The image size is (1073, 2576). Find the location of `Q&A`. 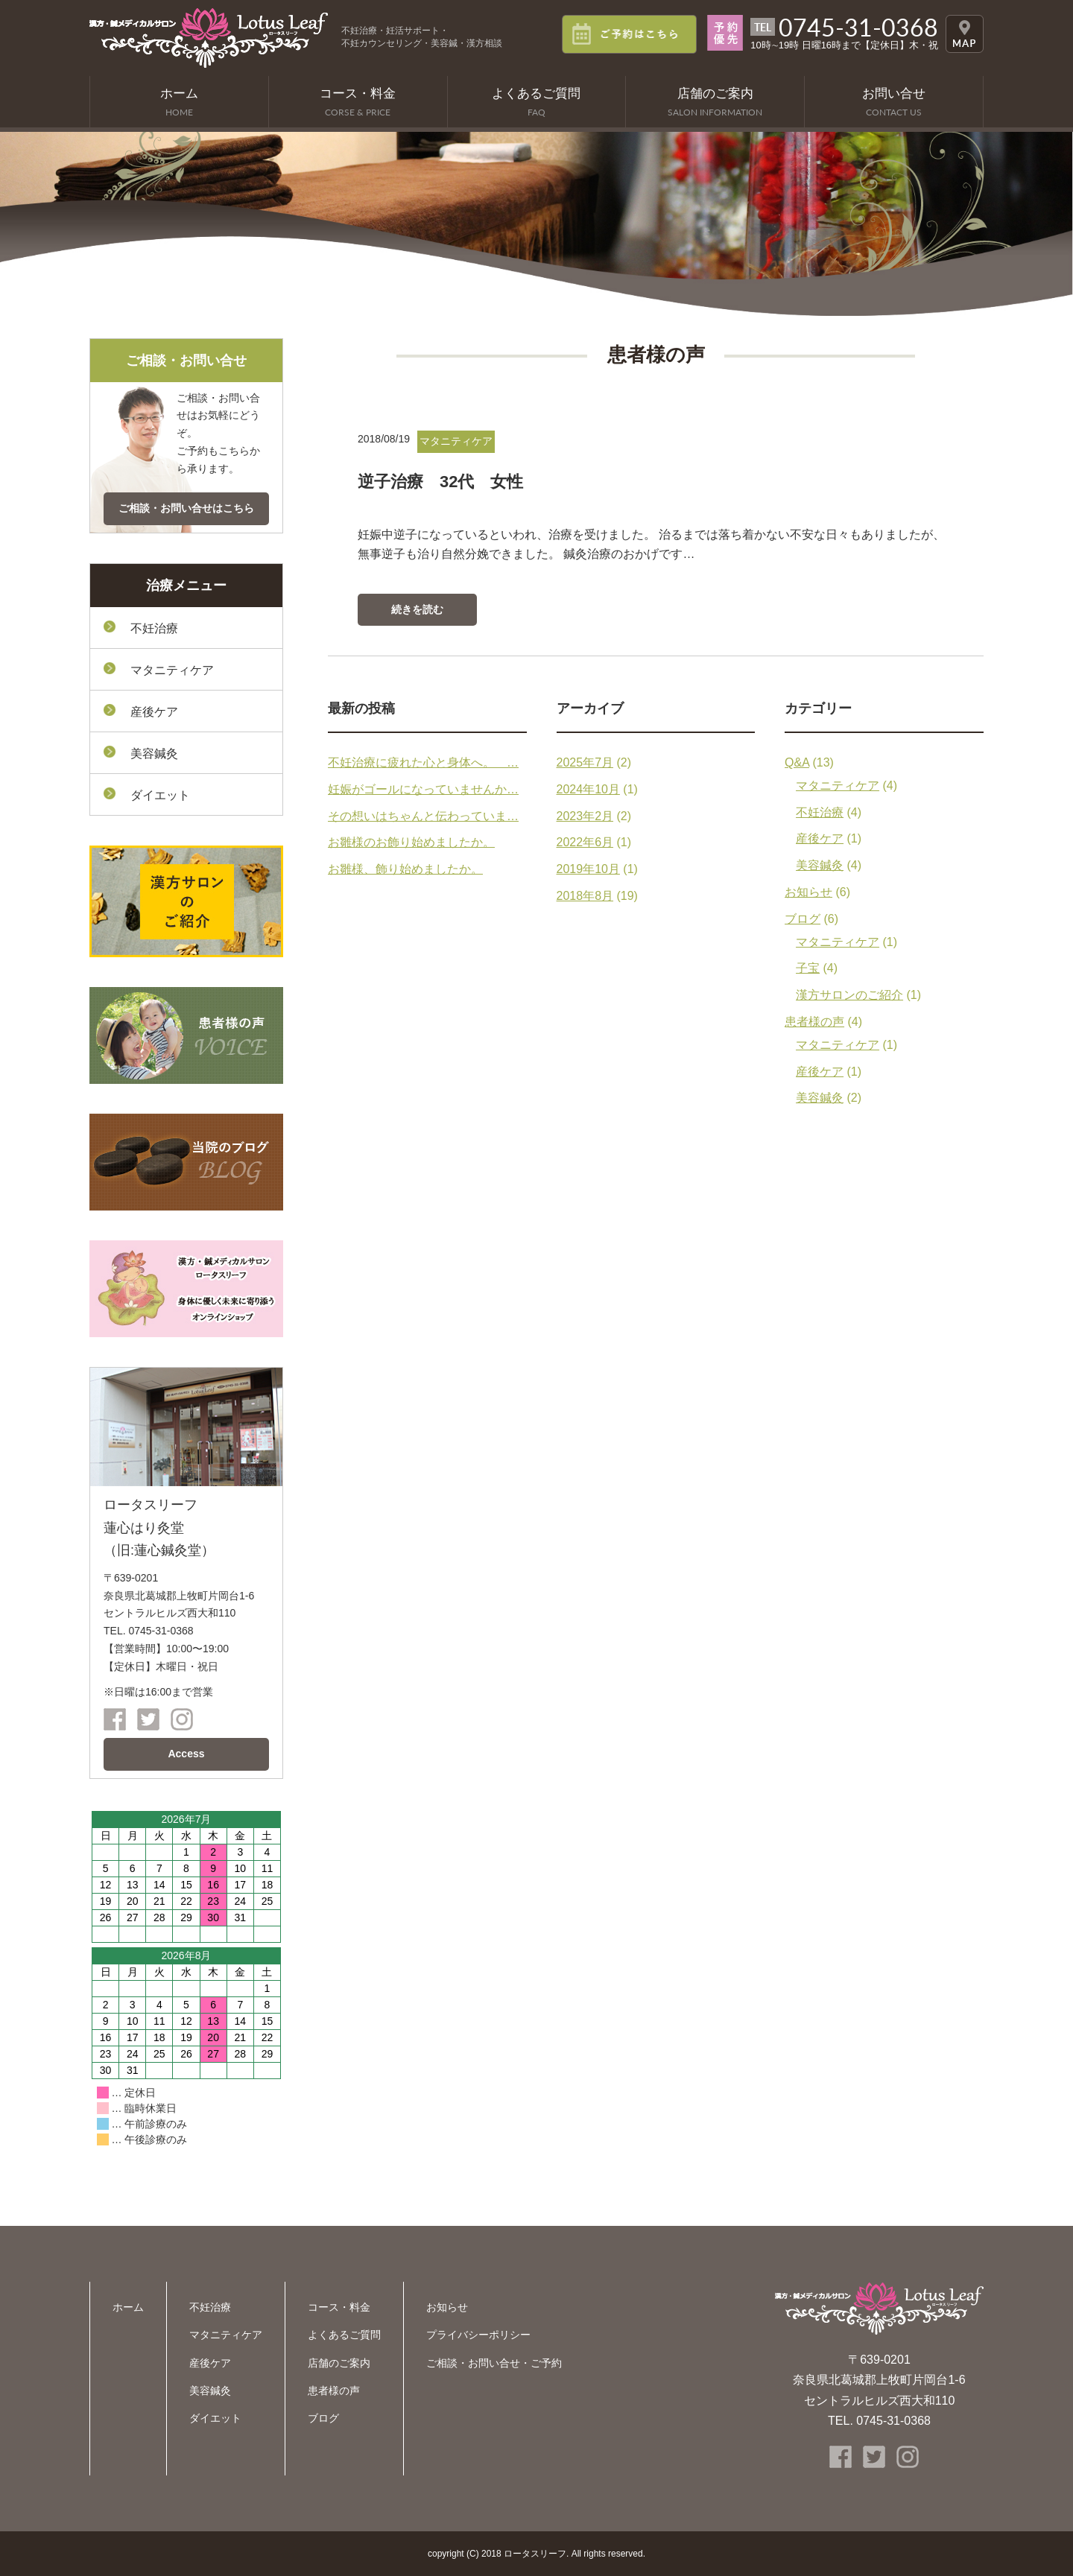

Q&A is located at coordinates (797, 762).